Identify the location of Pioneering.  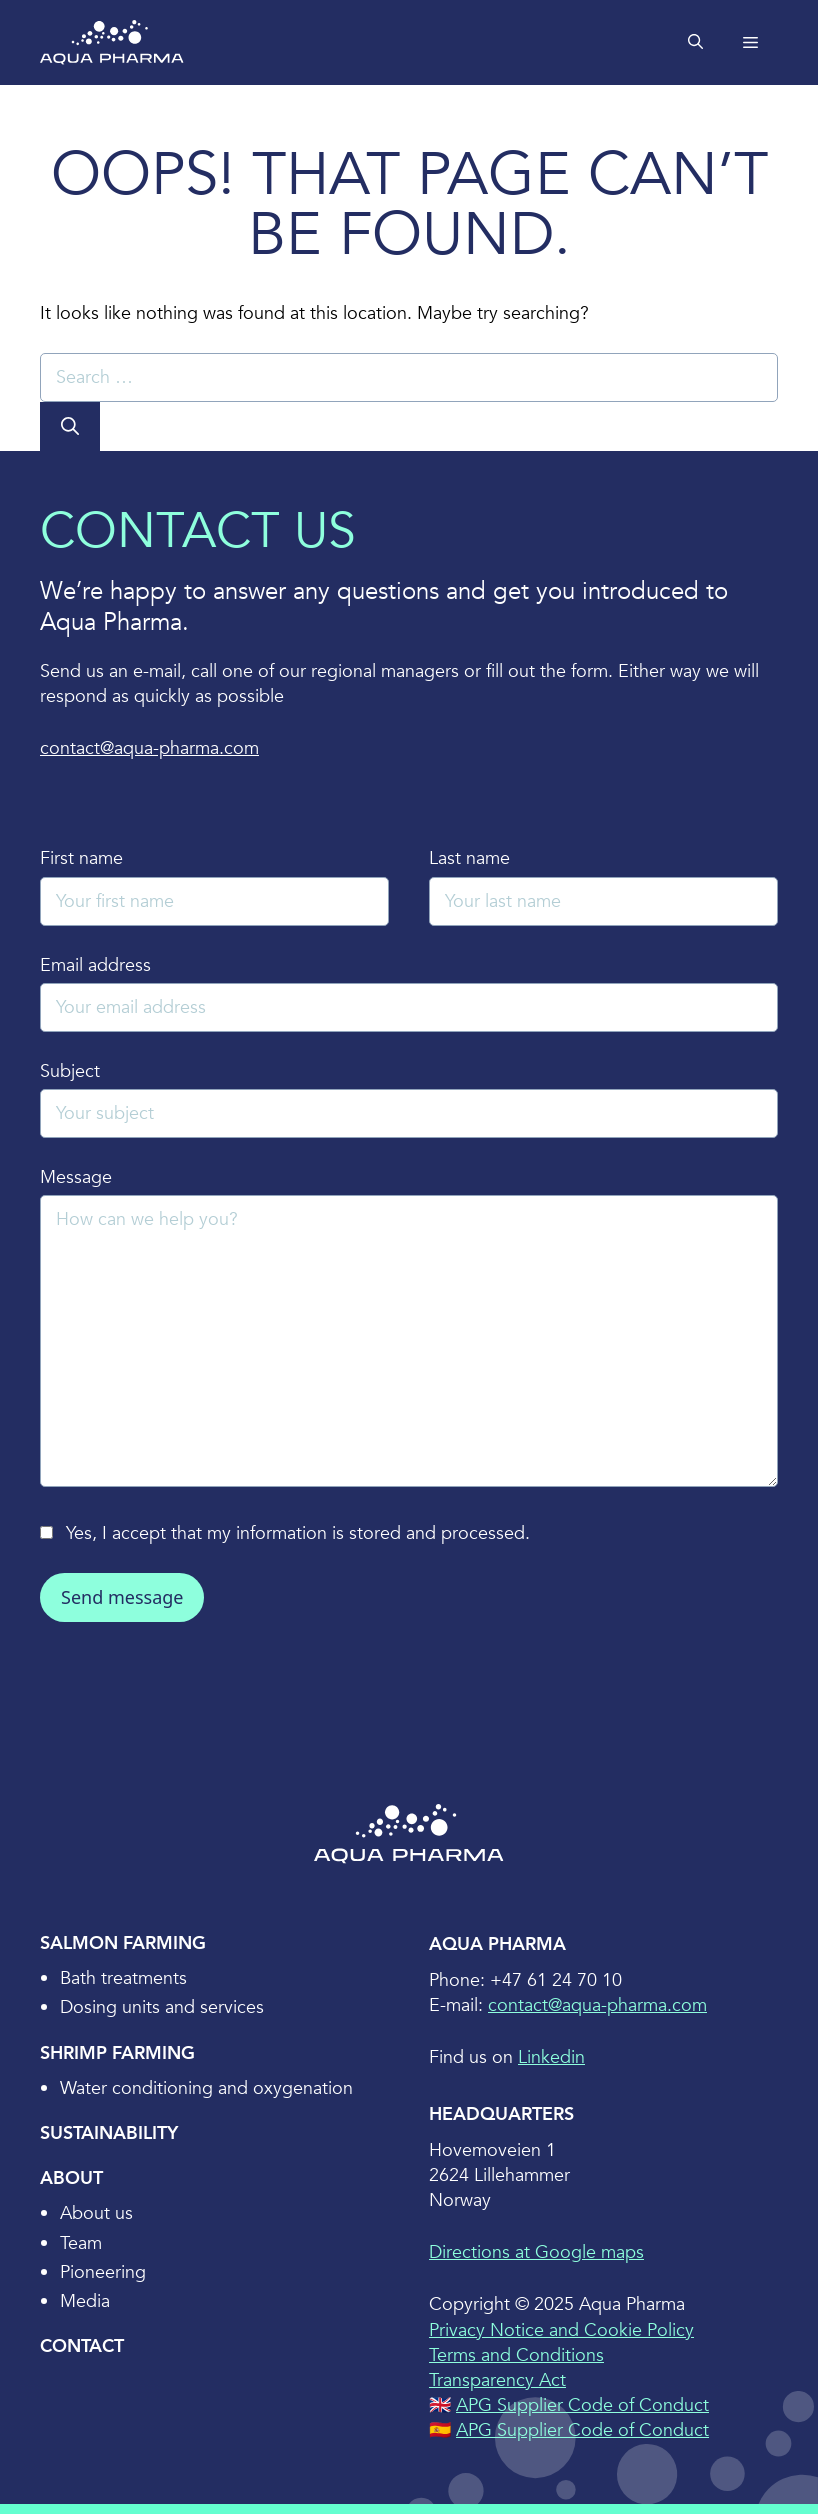
(103, 2272).